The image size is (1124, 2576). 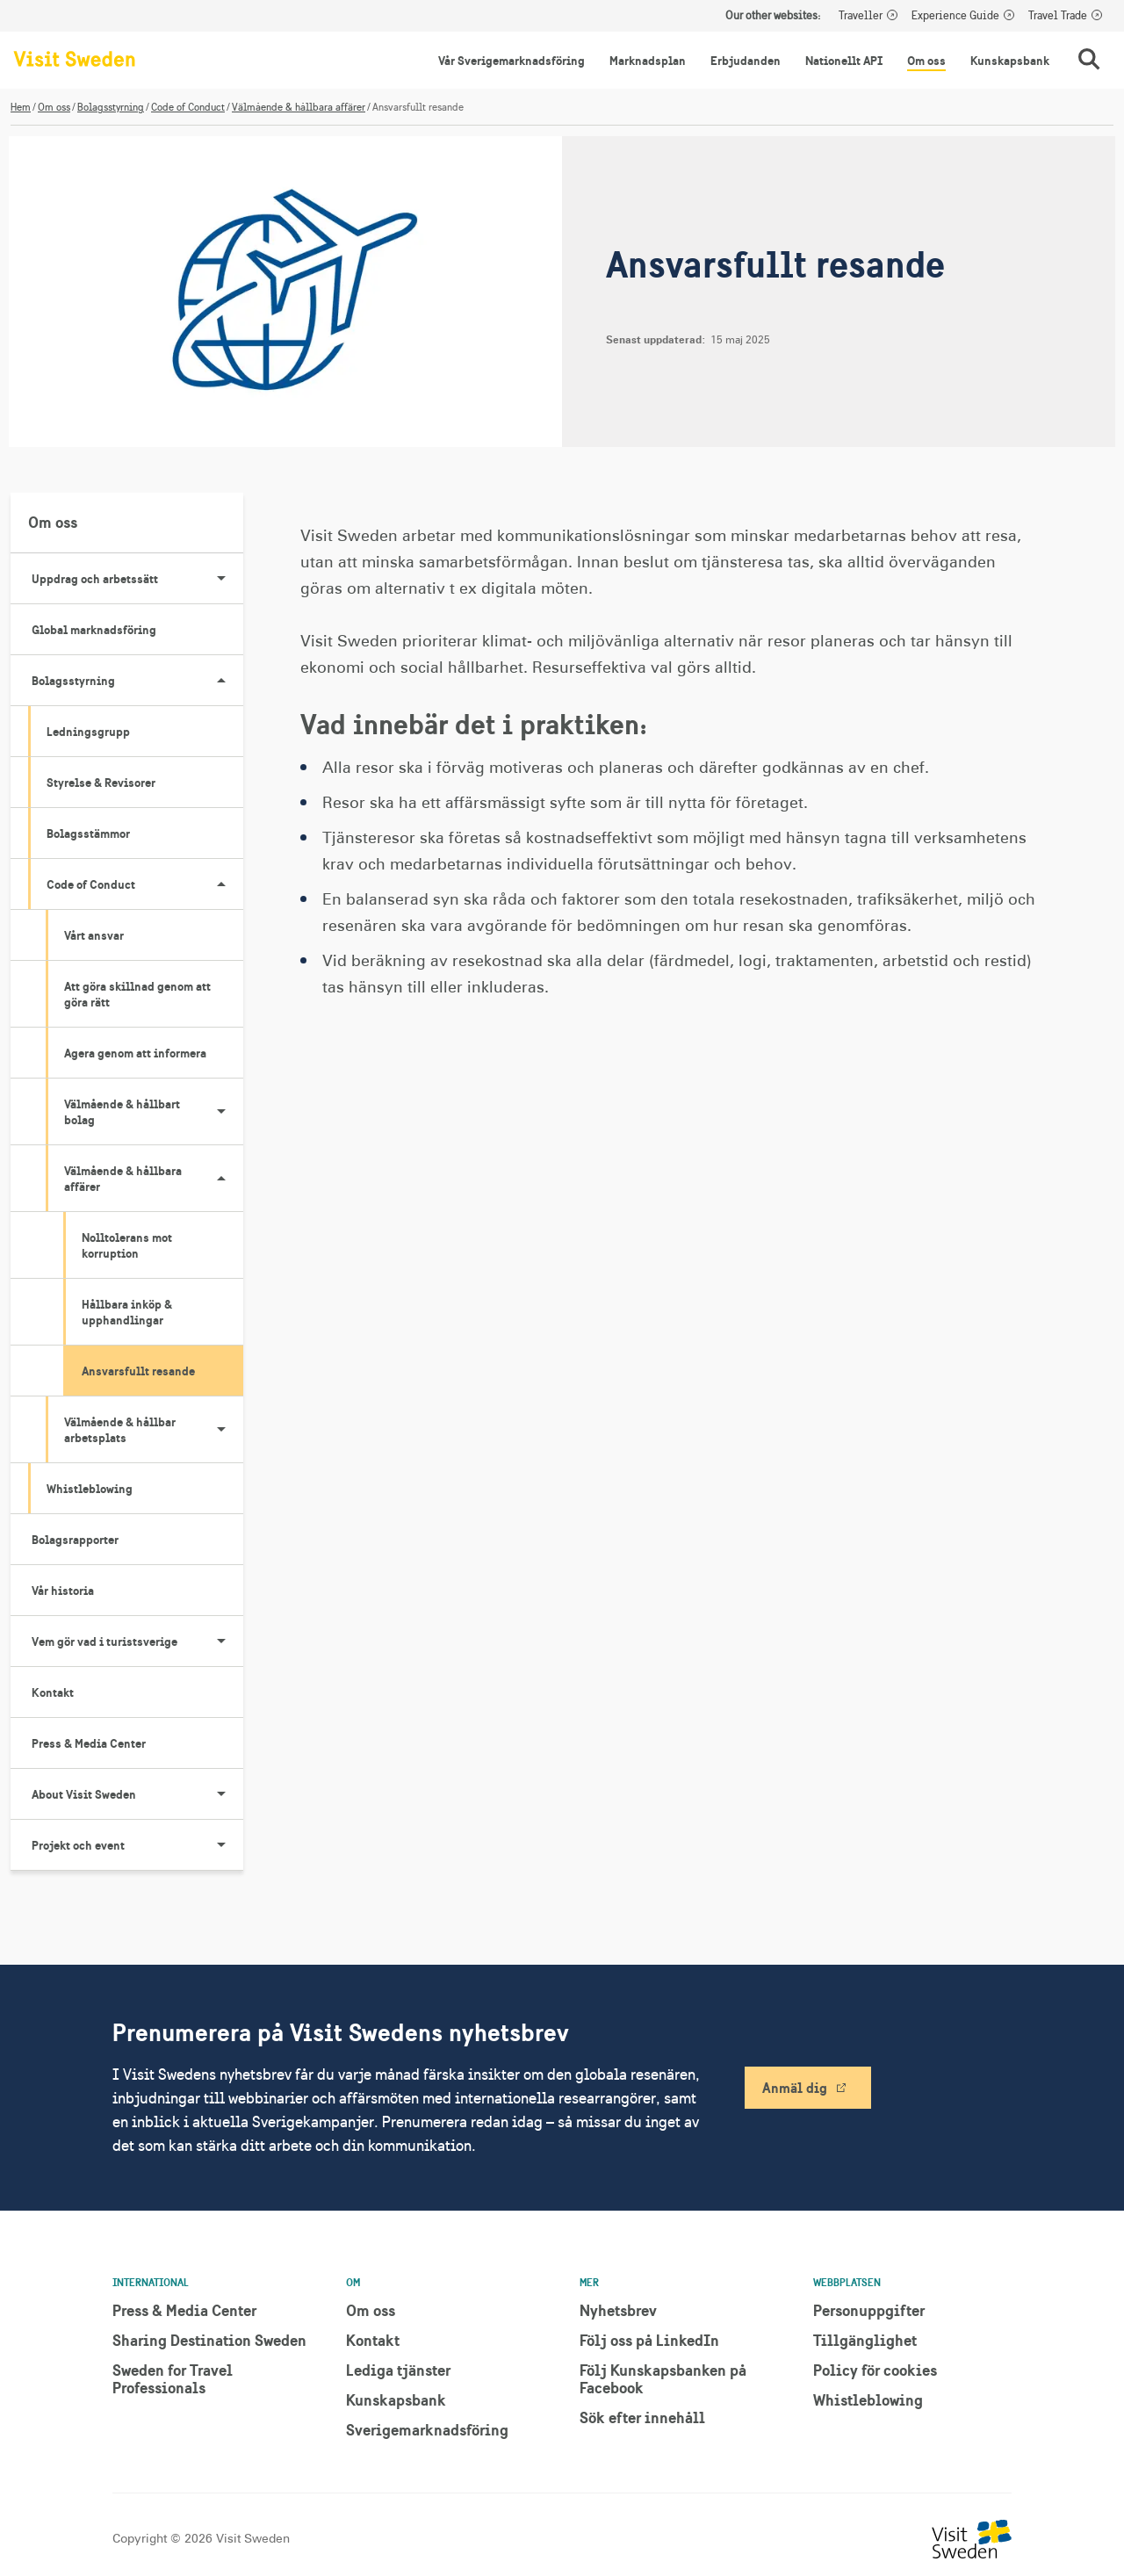 I want to click on Vårt ansvar, so click(x=94, y=935).